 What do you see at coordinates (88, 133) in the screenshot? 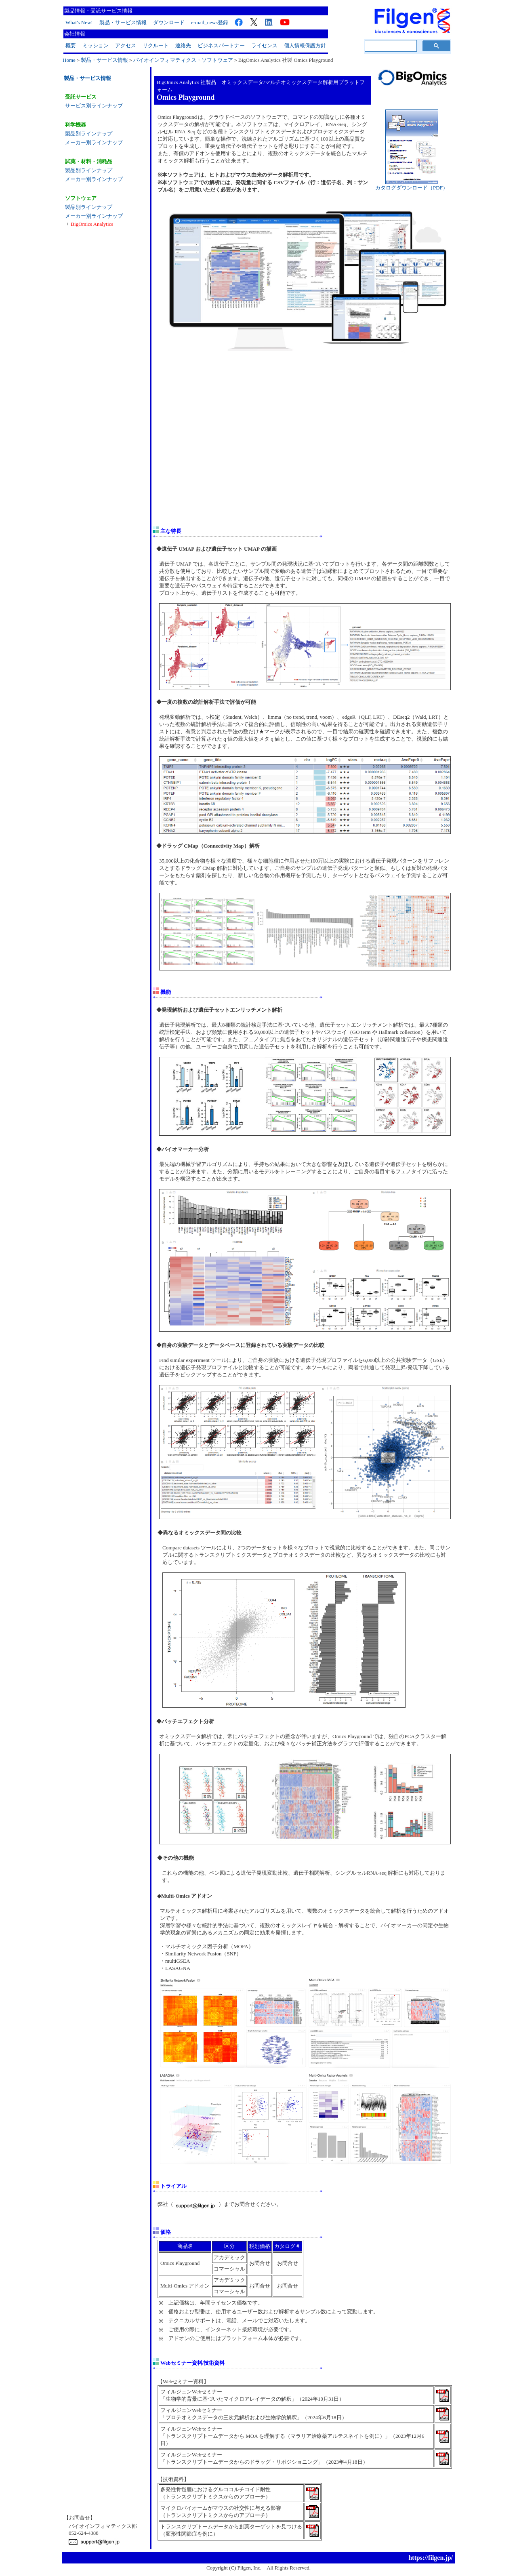
I see `製品別ラインナップ` at bounding box center [88, 133].